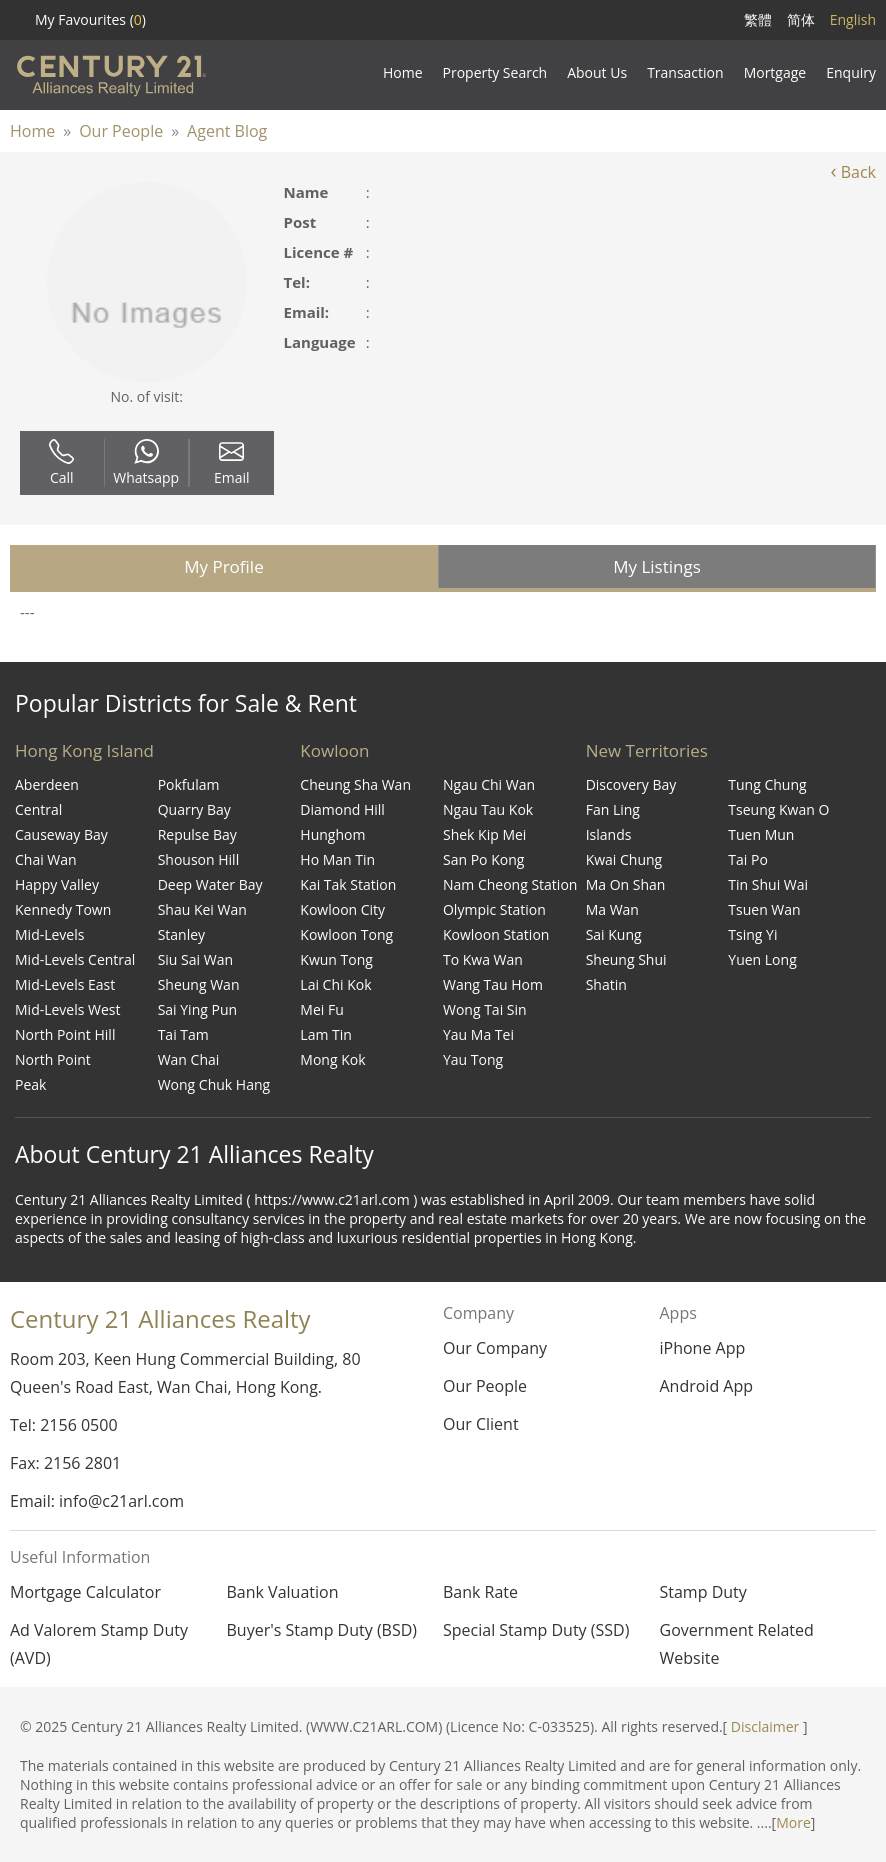  Describe the element at coordinates (332, 1059) in the screenshot. I see `Mong Kok` at that location.